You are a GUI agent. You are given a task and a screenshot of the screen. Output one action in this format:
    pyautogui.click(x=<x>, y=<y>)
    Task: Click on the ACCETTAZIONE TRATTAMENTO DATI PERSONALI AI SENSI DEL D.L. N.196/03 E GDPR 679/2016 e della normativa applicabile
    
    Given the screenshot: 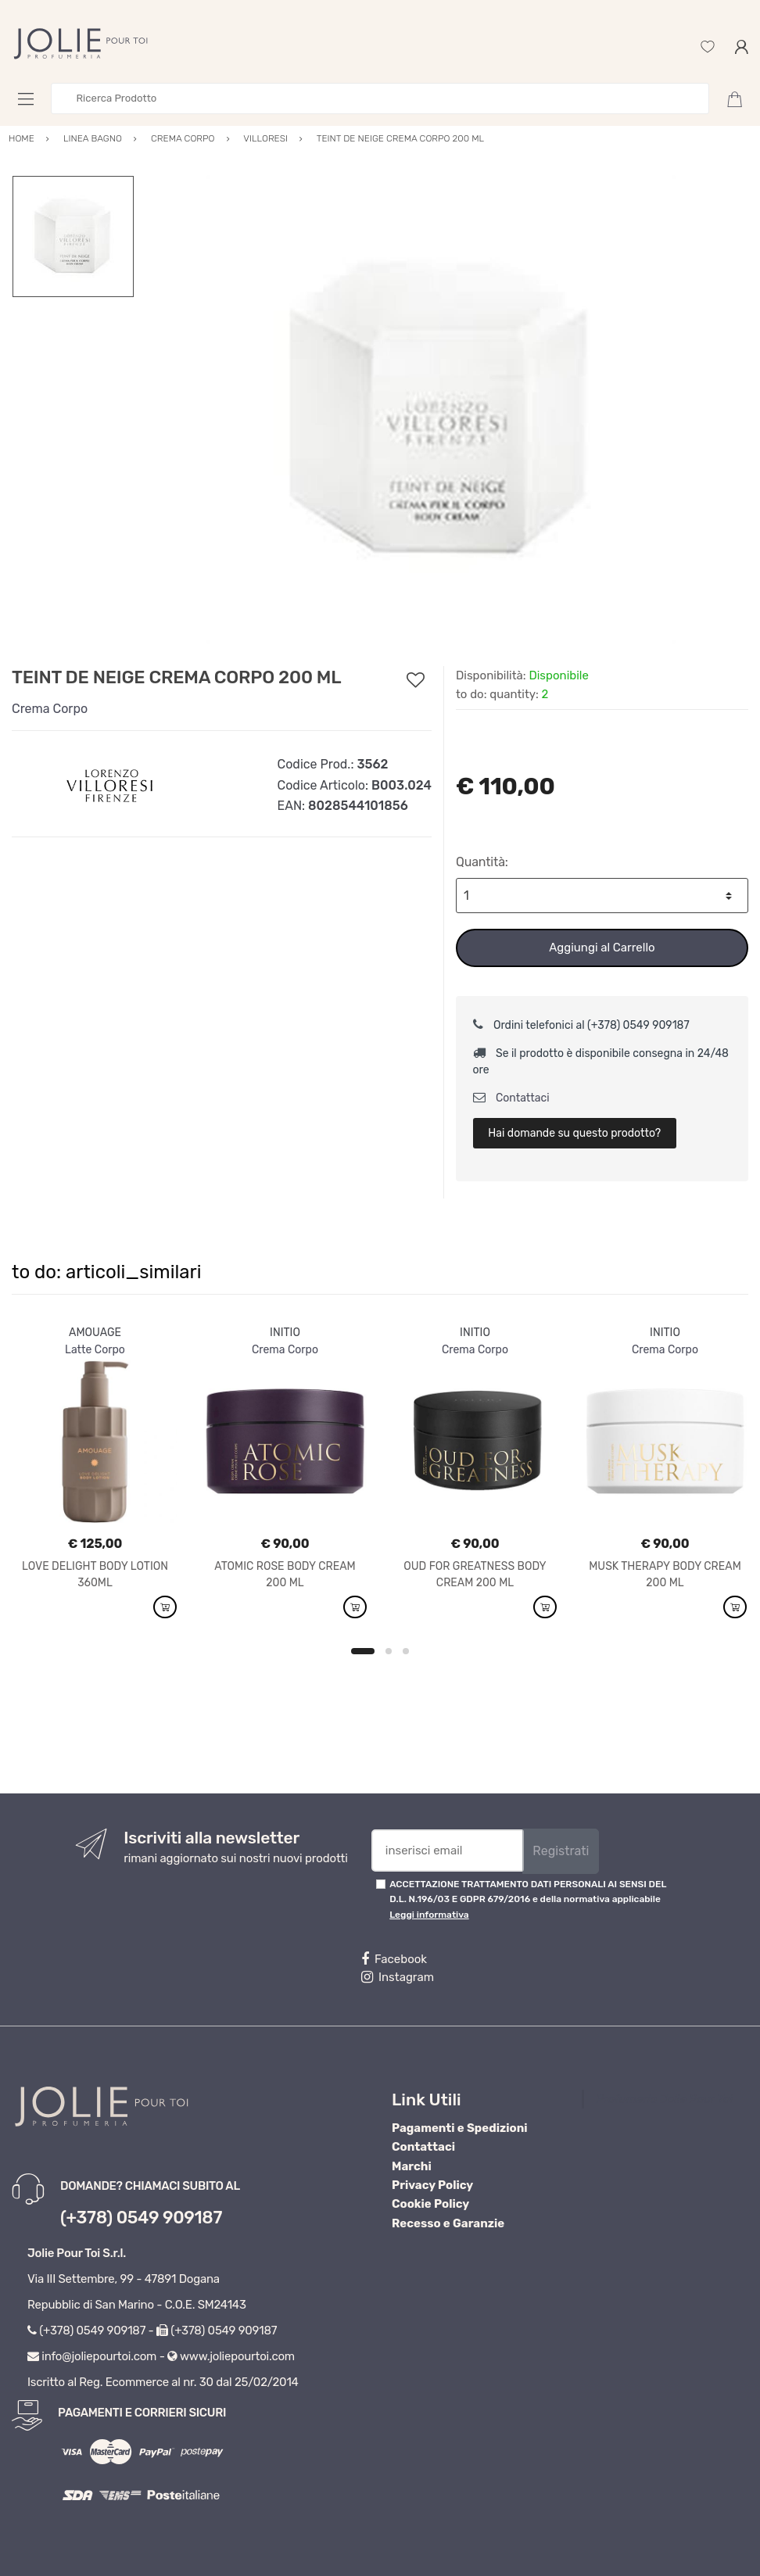 What is the action you would take?
    pyautogui.click(x=527, y=1899)
    